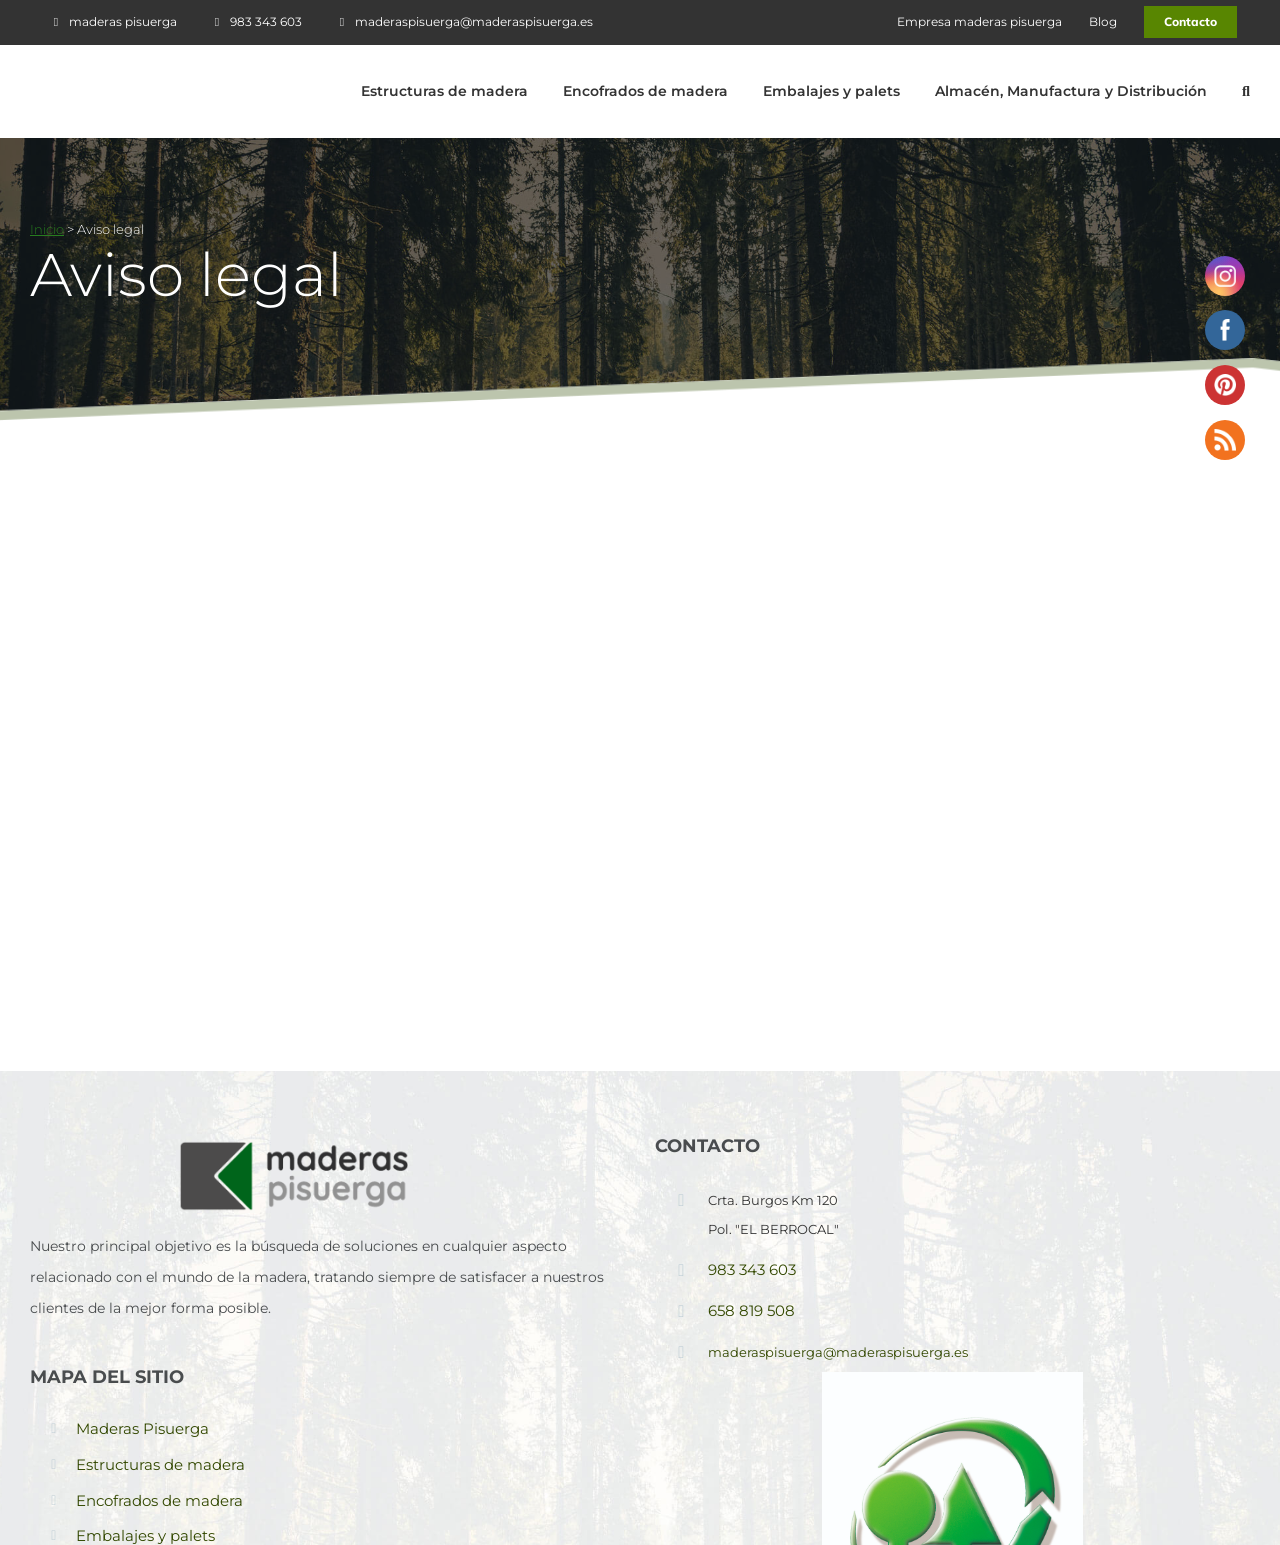  I want to click on Maderas Pisuerga, so click(142, 1428).